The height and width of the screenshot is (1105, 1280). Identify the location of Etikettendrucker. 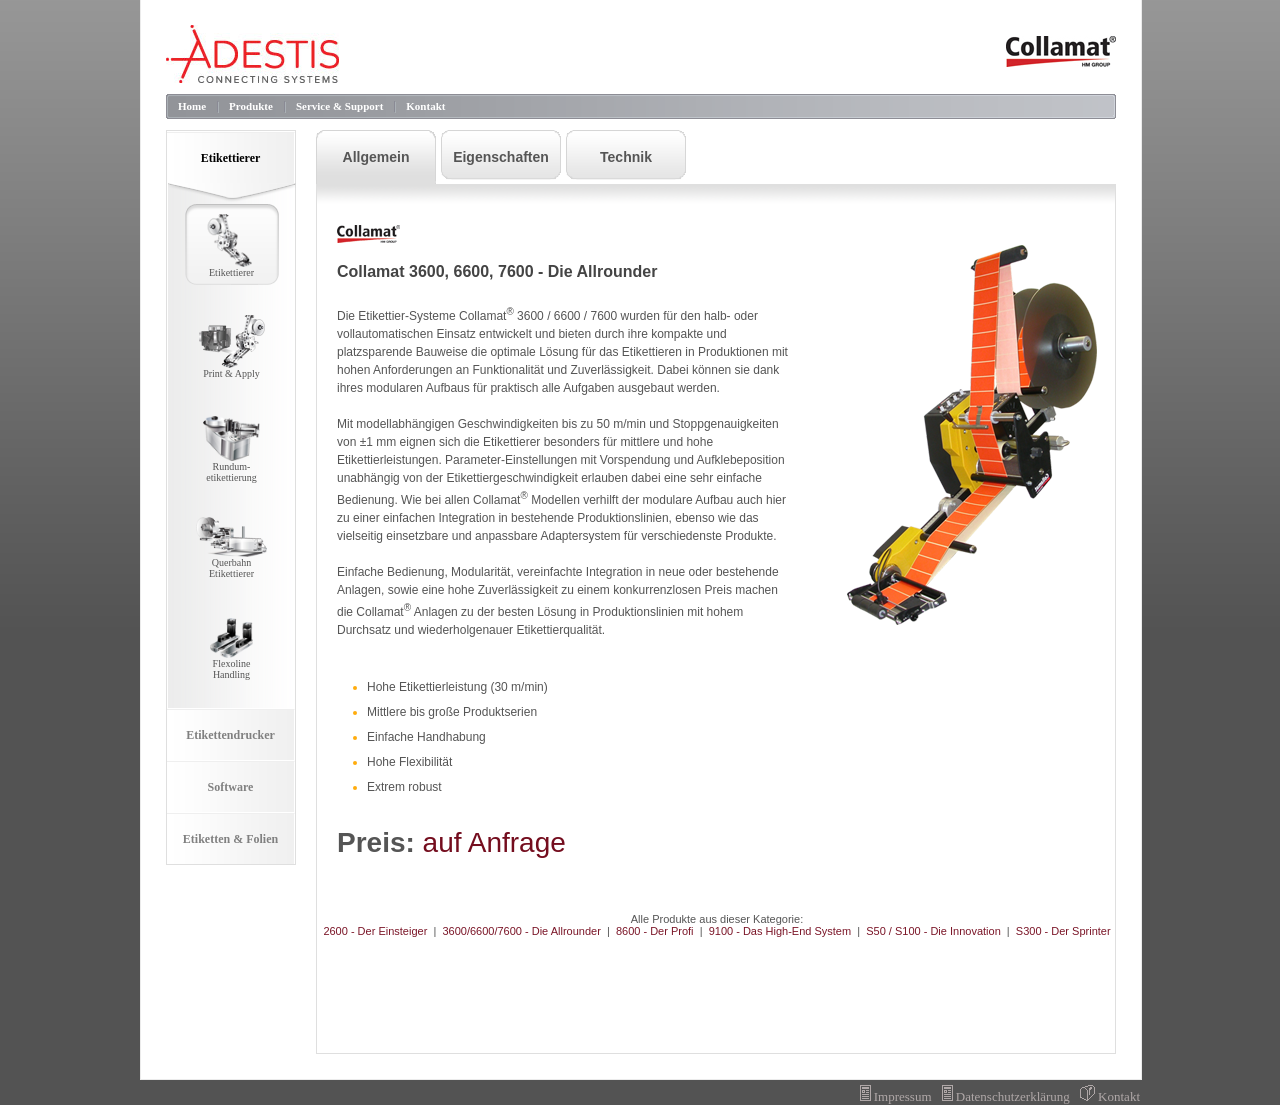
(230, 735).